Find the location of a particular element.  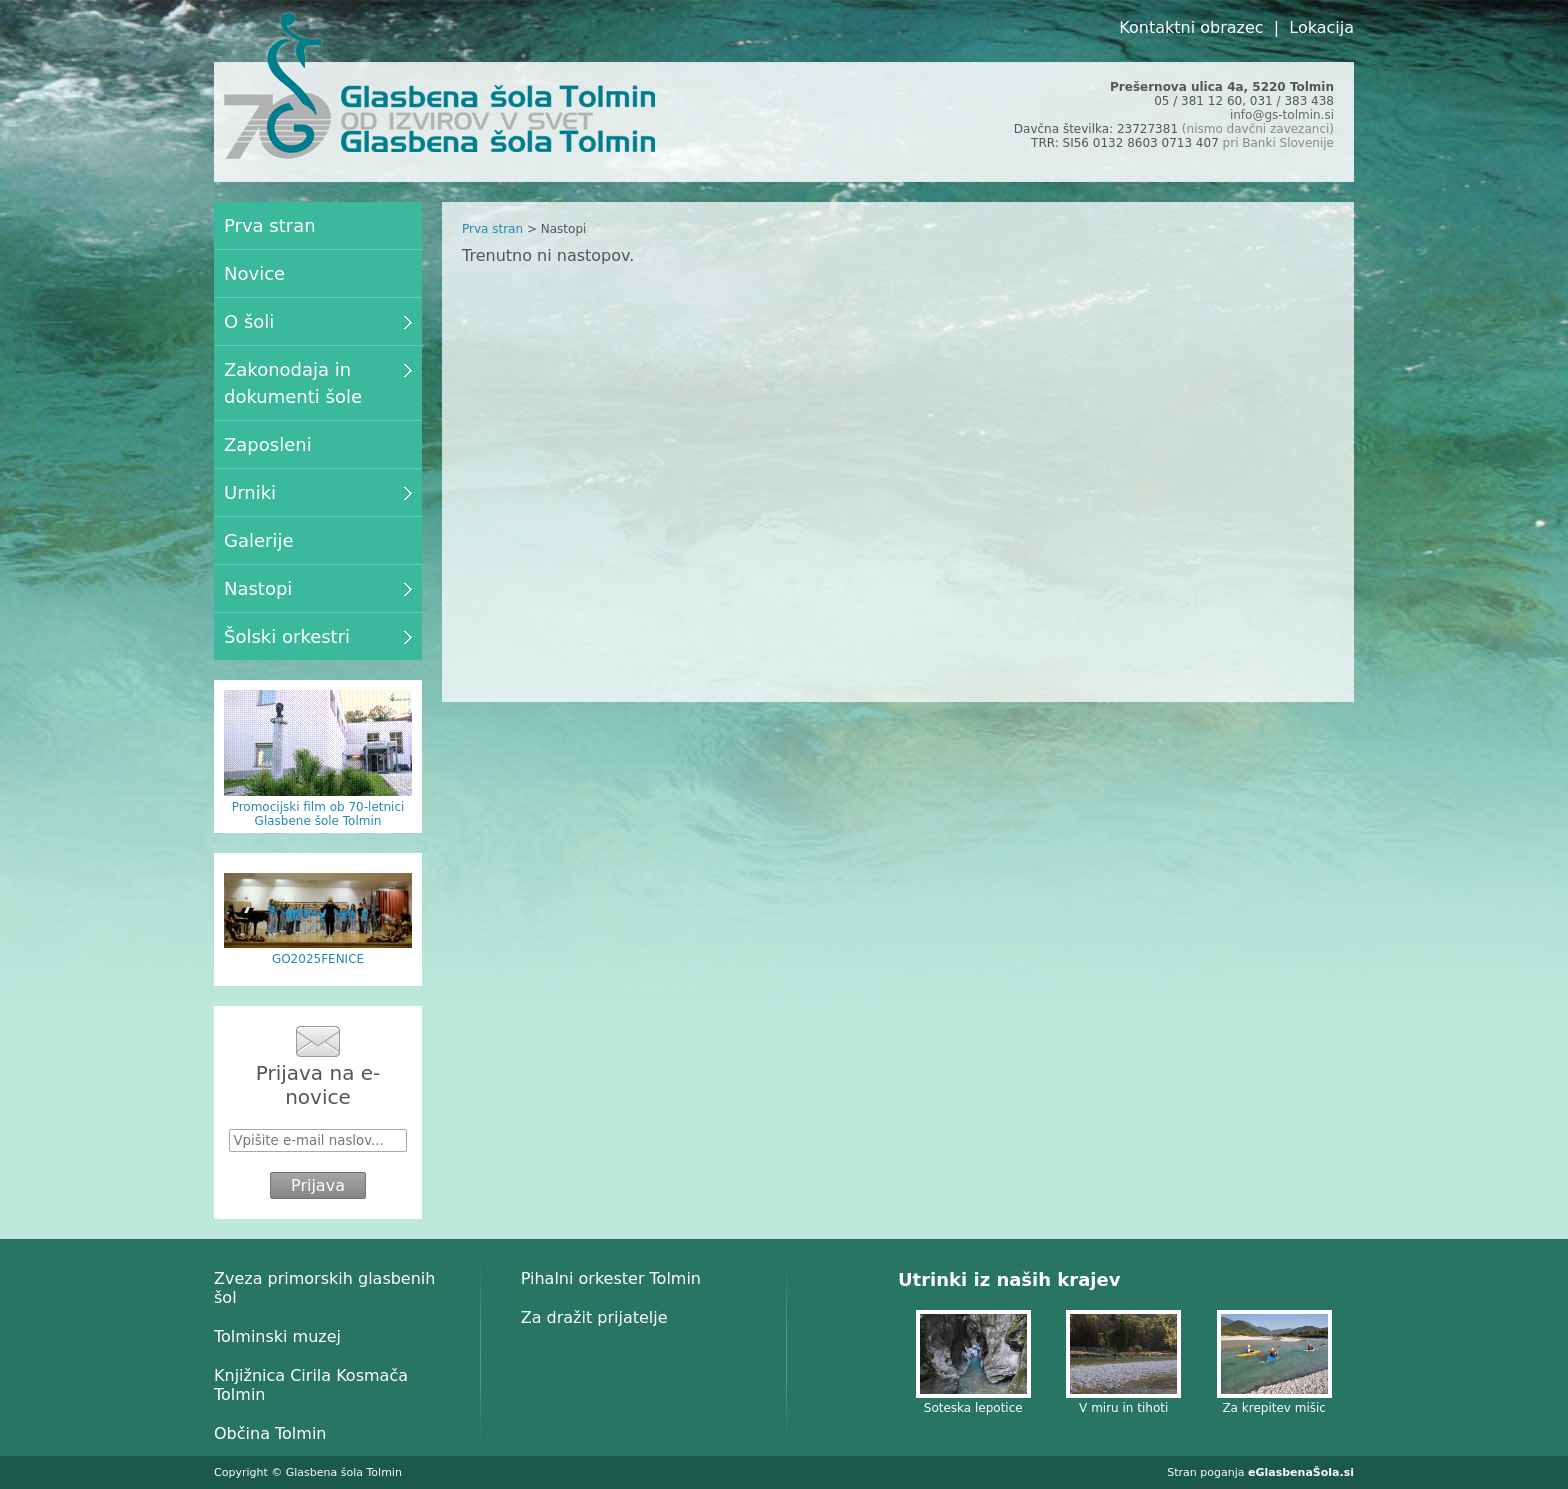

Nastopi [menuitem] is located at coordinates (318, 588).